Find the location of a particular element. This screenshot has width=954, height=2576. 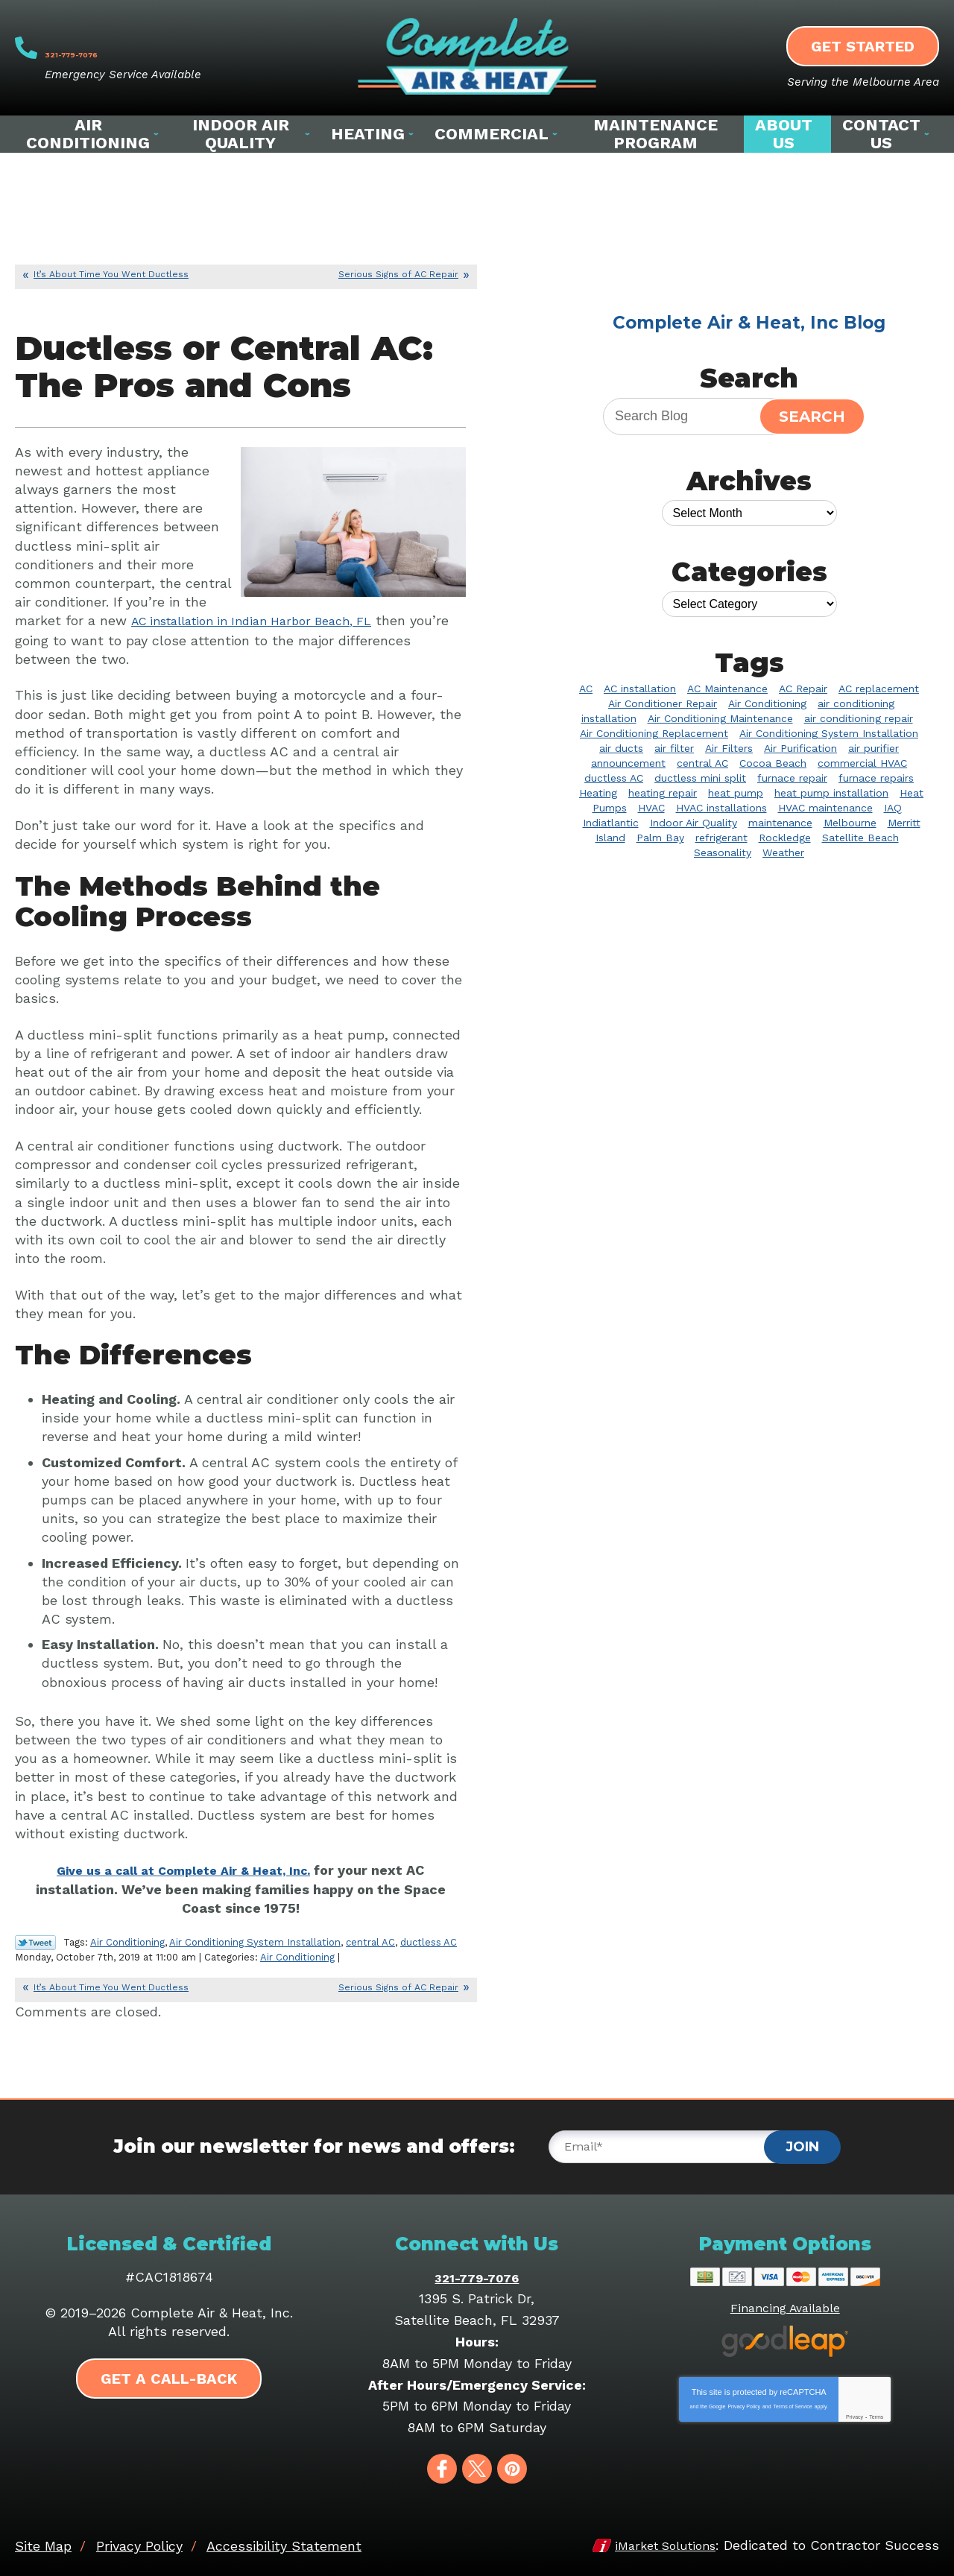

Give us a call at Complete Air & Heat, Inc. [Give us a call at Complete Air & Heat, Inc. (opens in a new tab)] is located at coordinates (183, 1868).